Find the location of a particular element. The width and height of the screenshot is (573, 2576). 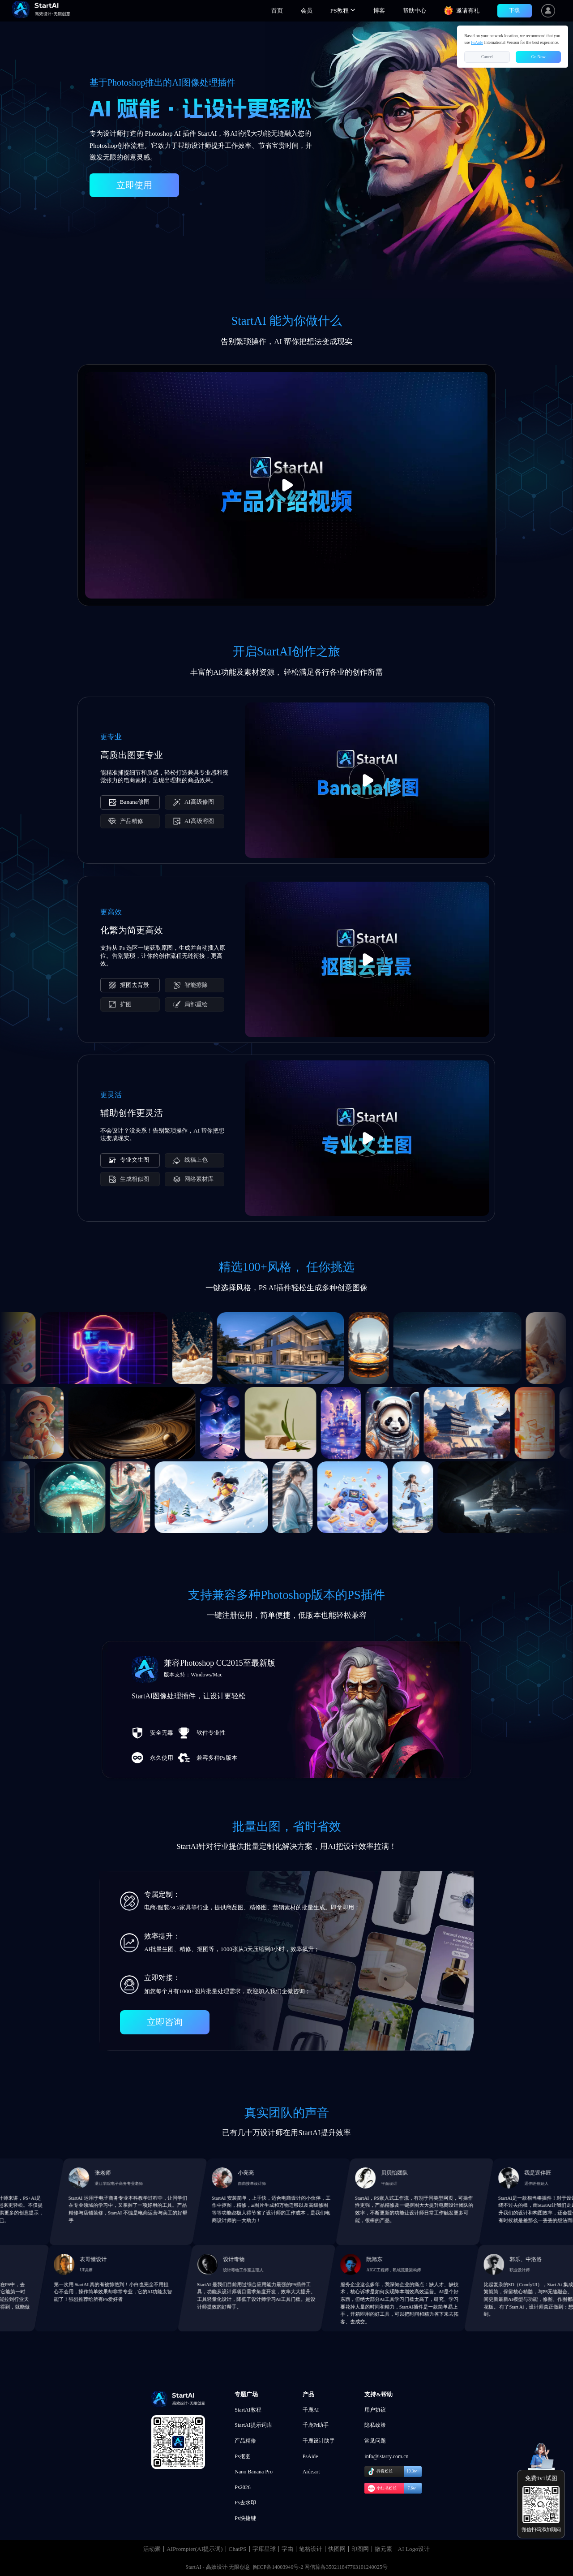

千鹿AI is located at coordinates (311, 2410).